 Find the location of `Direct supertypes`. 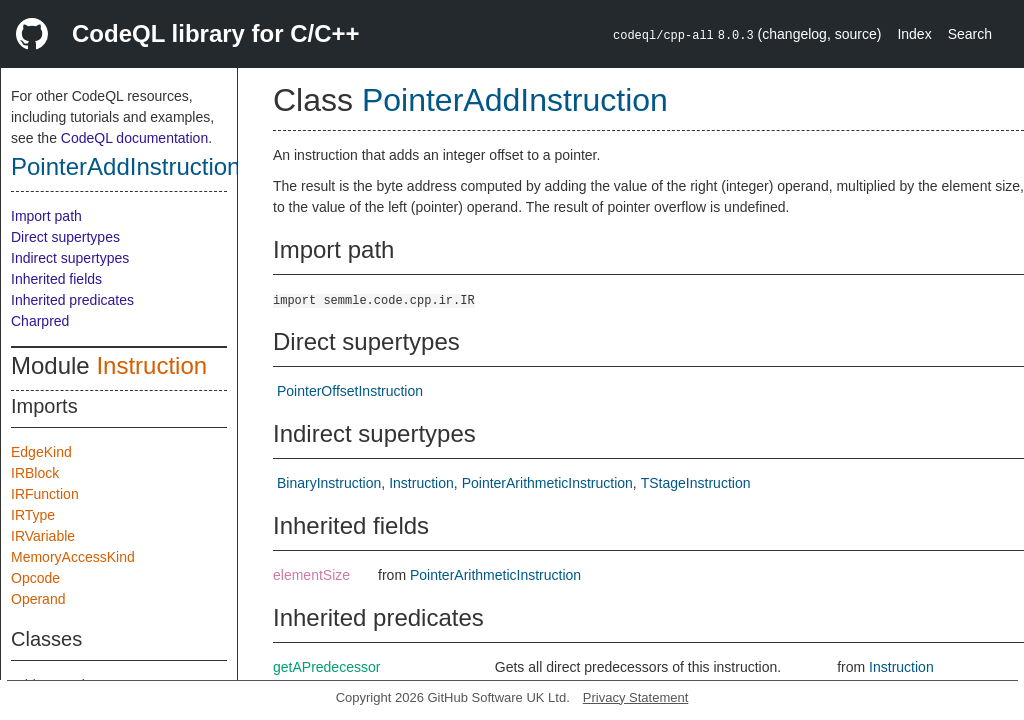

Direct supertypes is located at coordinates (65, 237).